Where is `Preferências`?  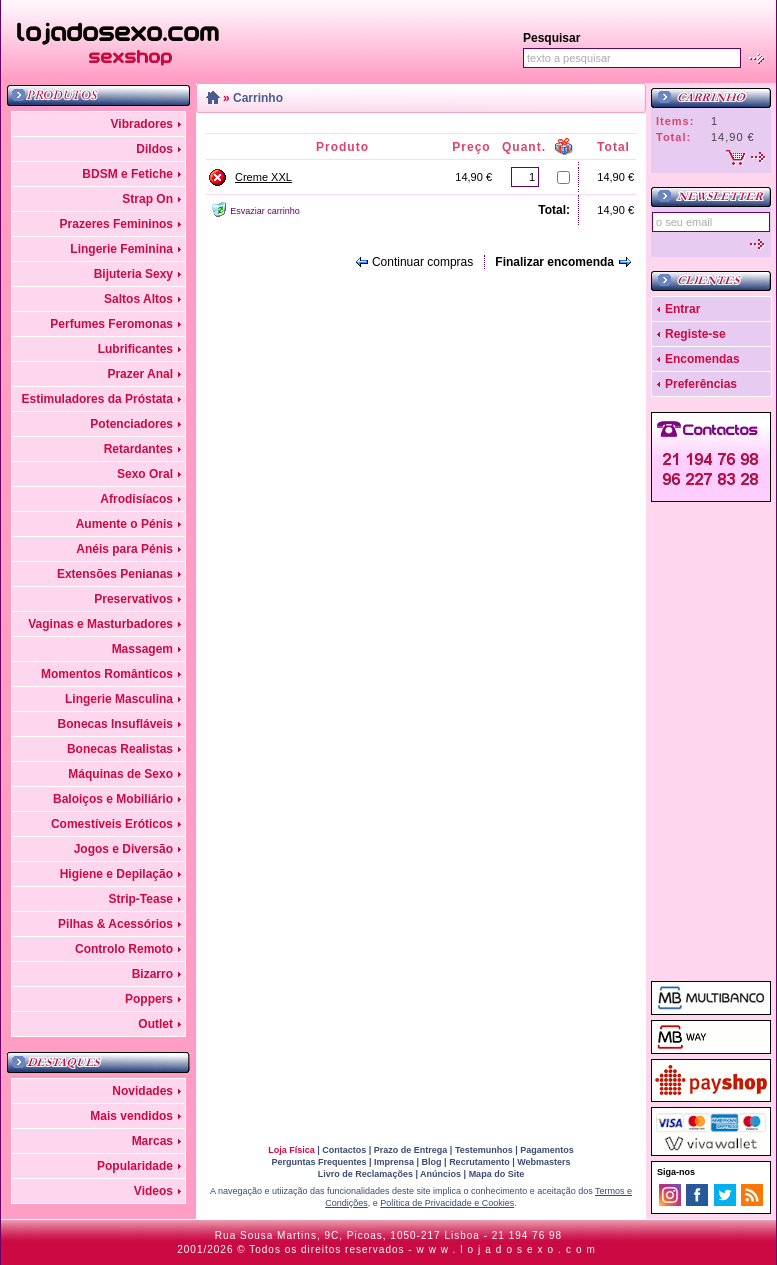
Preferências is located at coordinates (701, 384).